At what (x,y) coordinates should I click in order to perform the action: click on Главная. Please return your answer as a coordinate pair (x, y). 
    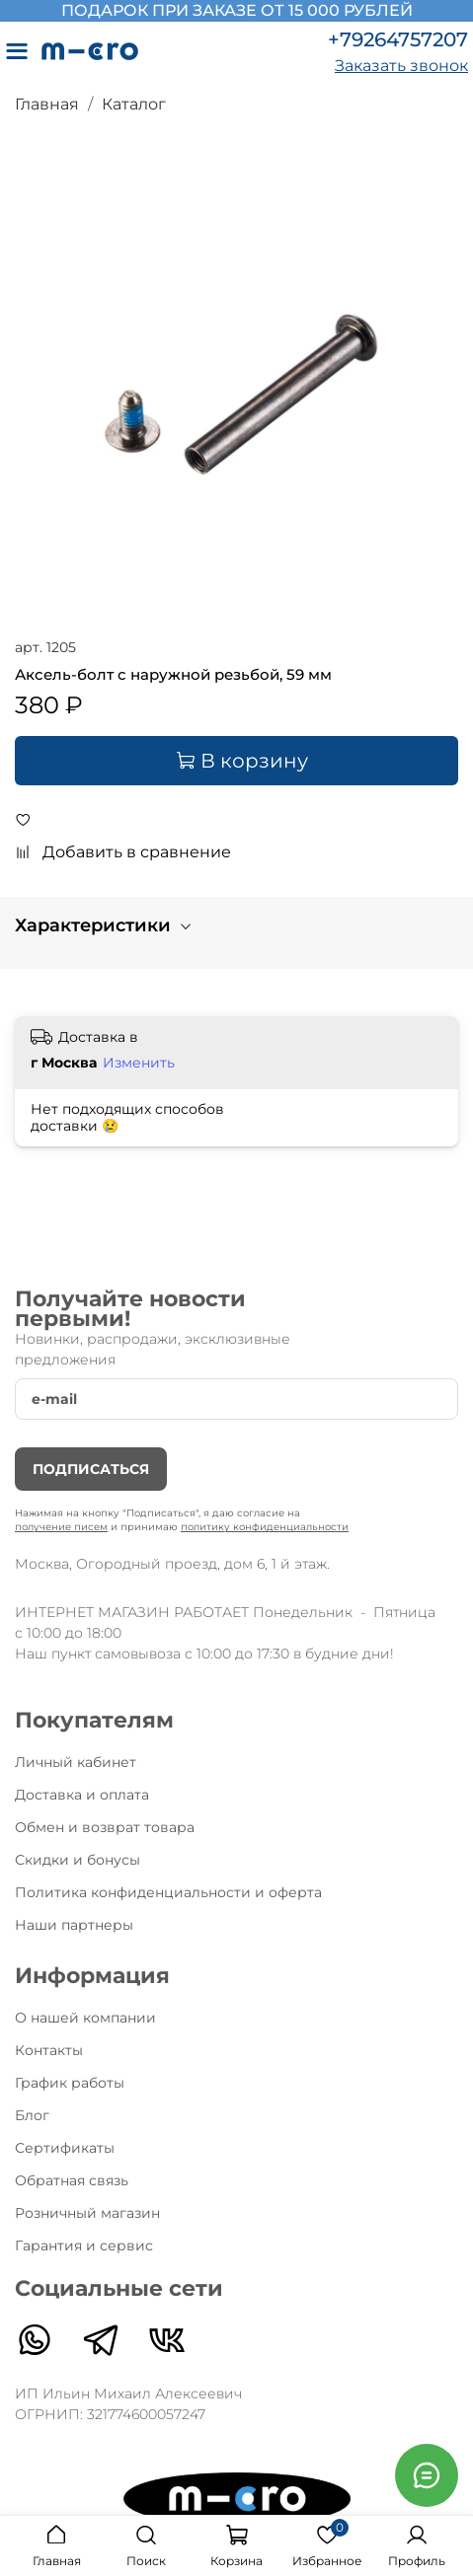
    Looking at the image, I should click on (47, 104).